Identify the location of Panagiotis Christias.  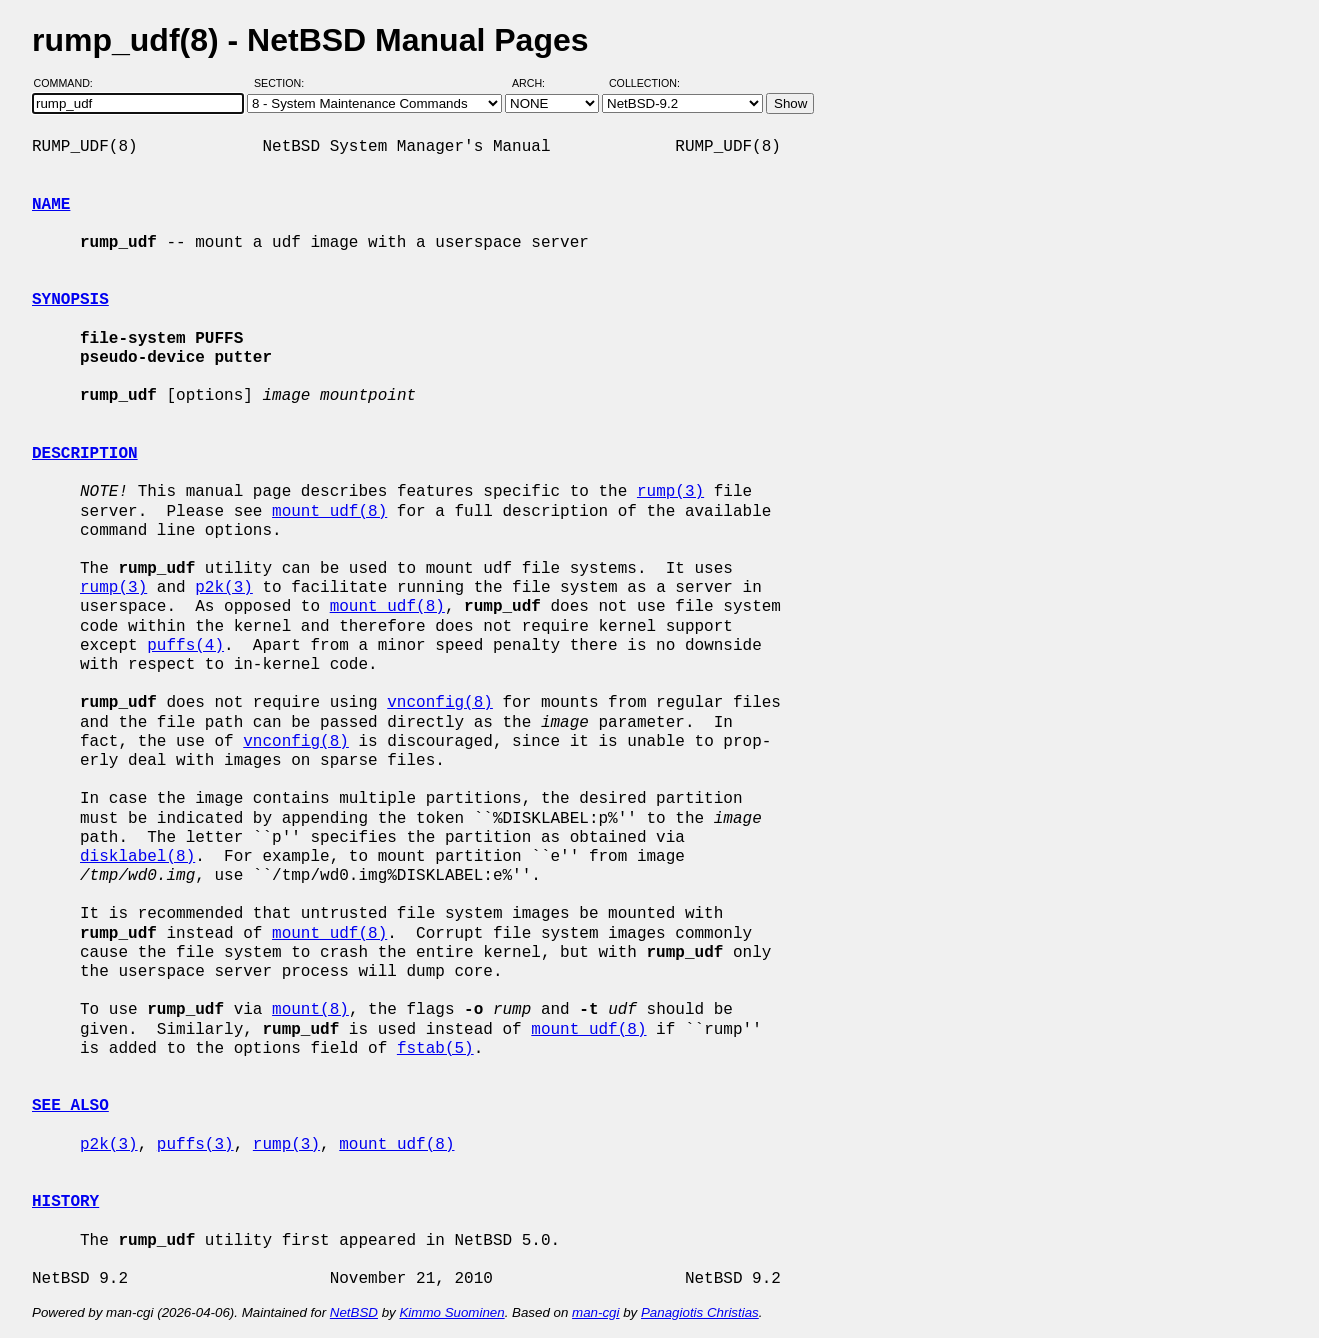
(700, 1312).